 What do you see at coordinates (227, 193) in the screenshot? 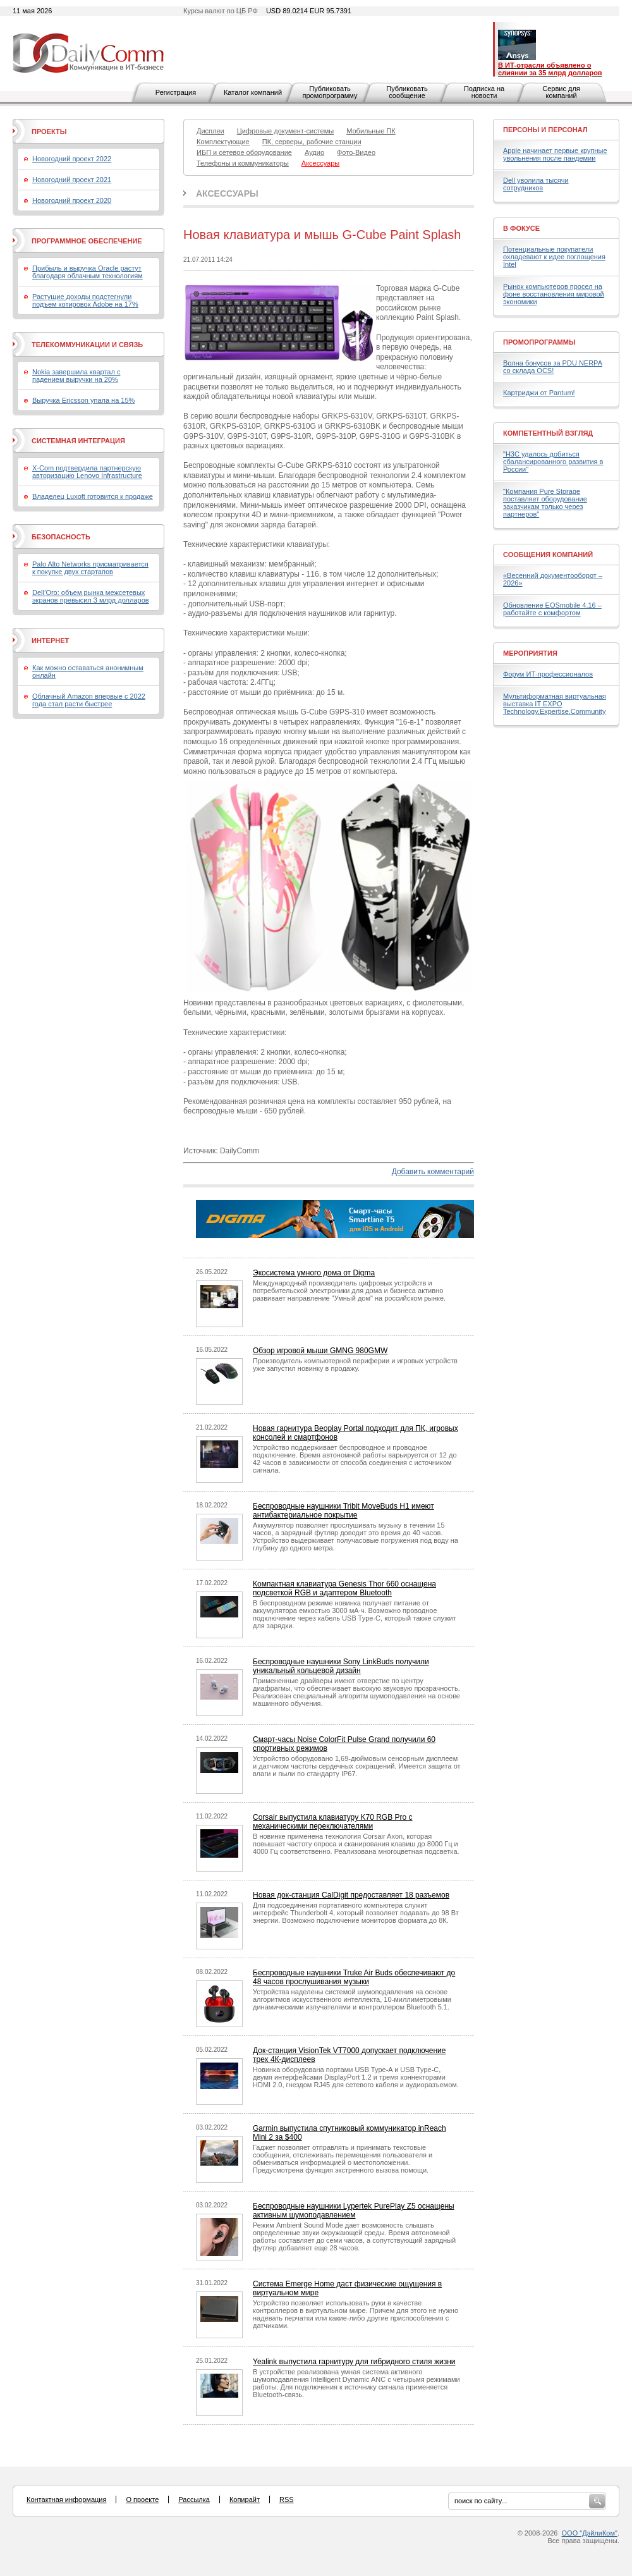
I see `Аксессуары` at bounding box center [227, 193].